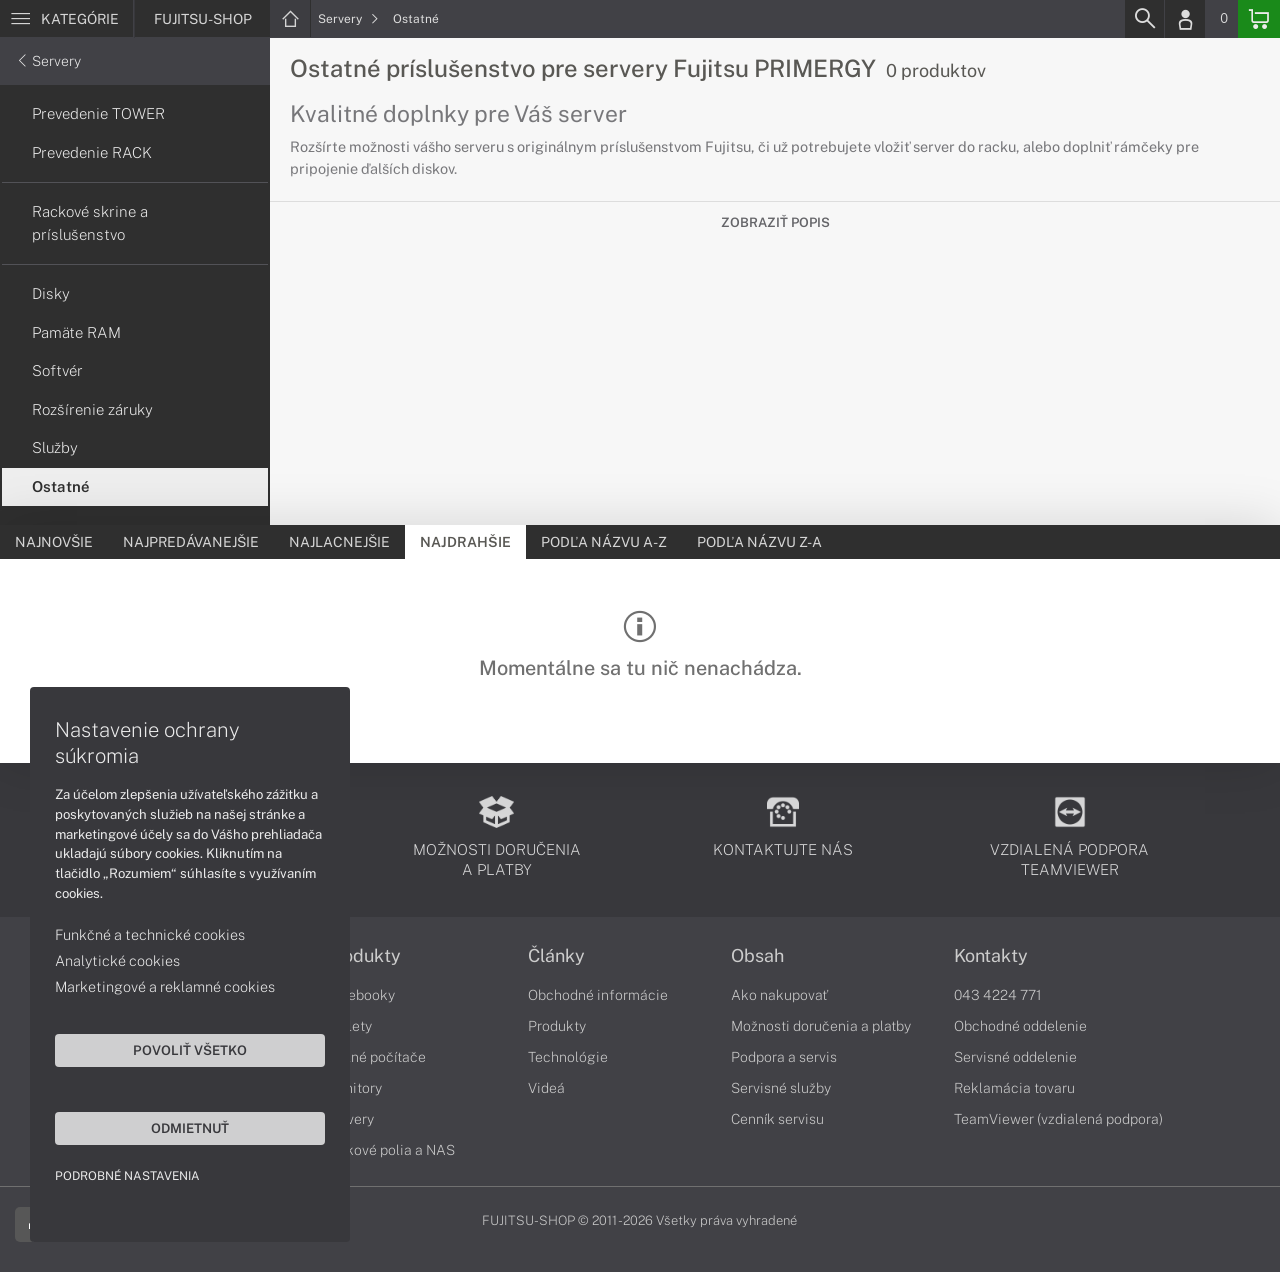 This screenshot has width=1280, height=1272. Describe the element at coordinates (775, 222) in the screenshot. I see `Zobraziť popis` at that location.